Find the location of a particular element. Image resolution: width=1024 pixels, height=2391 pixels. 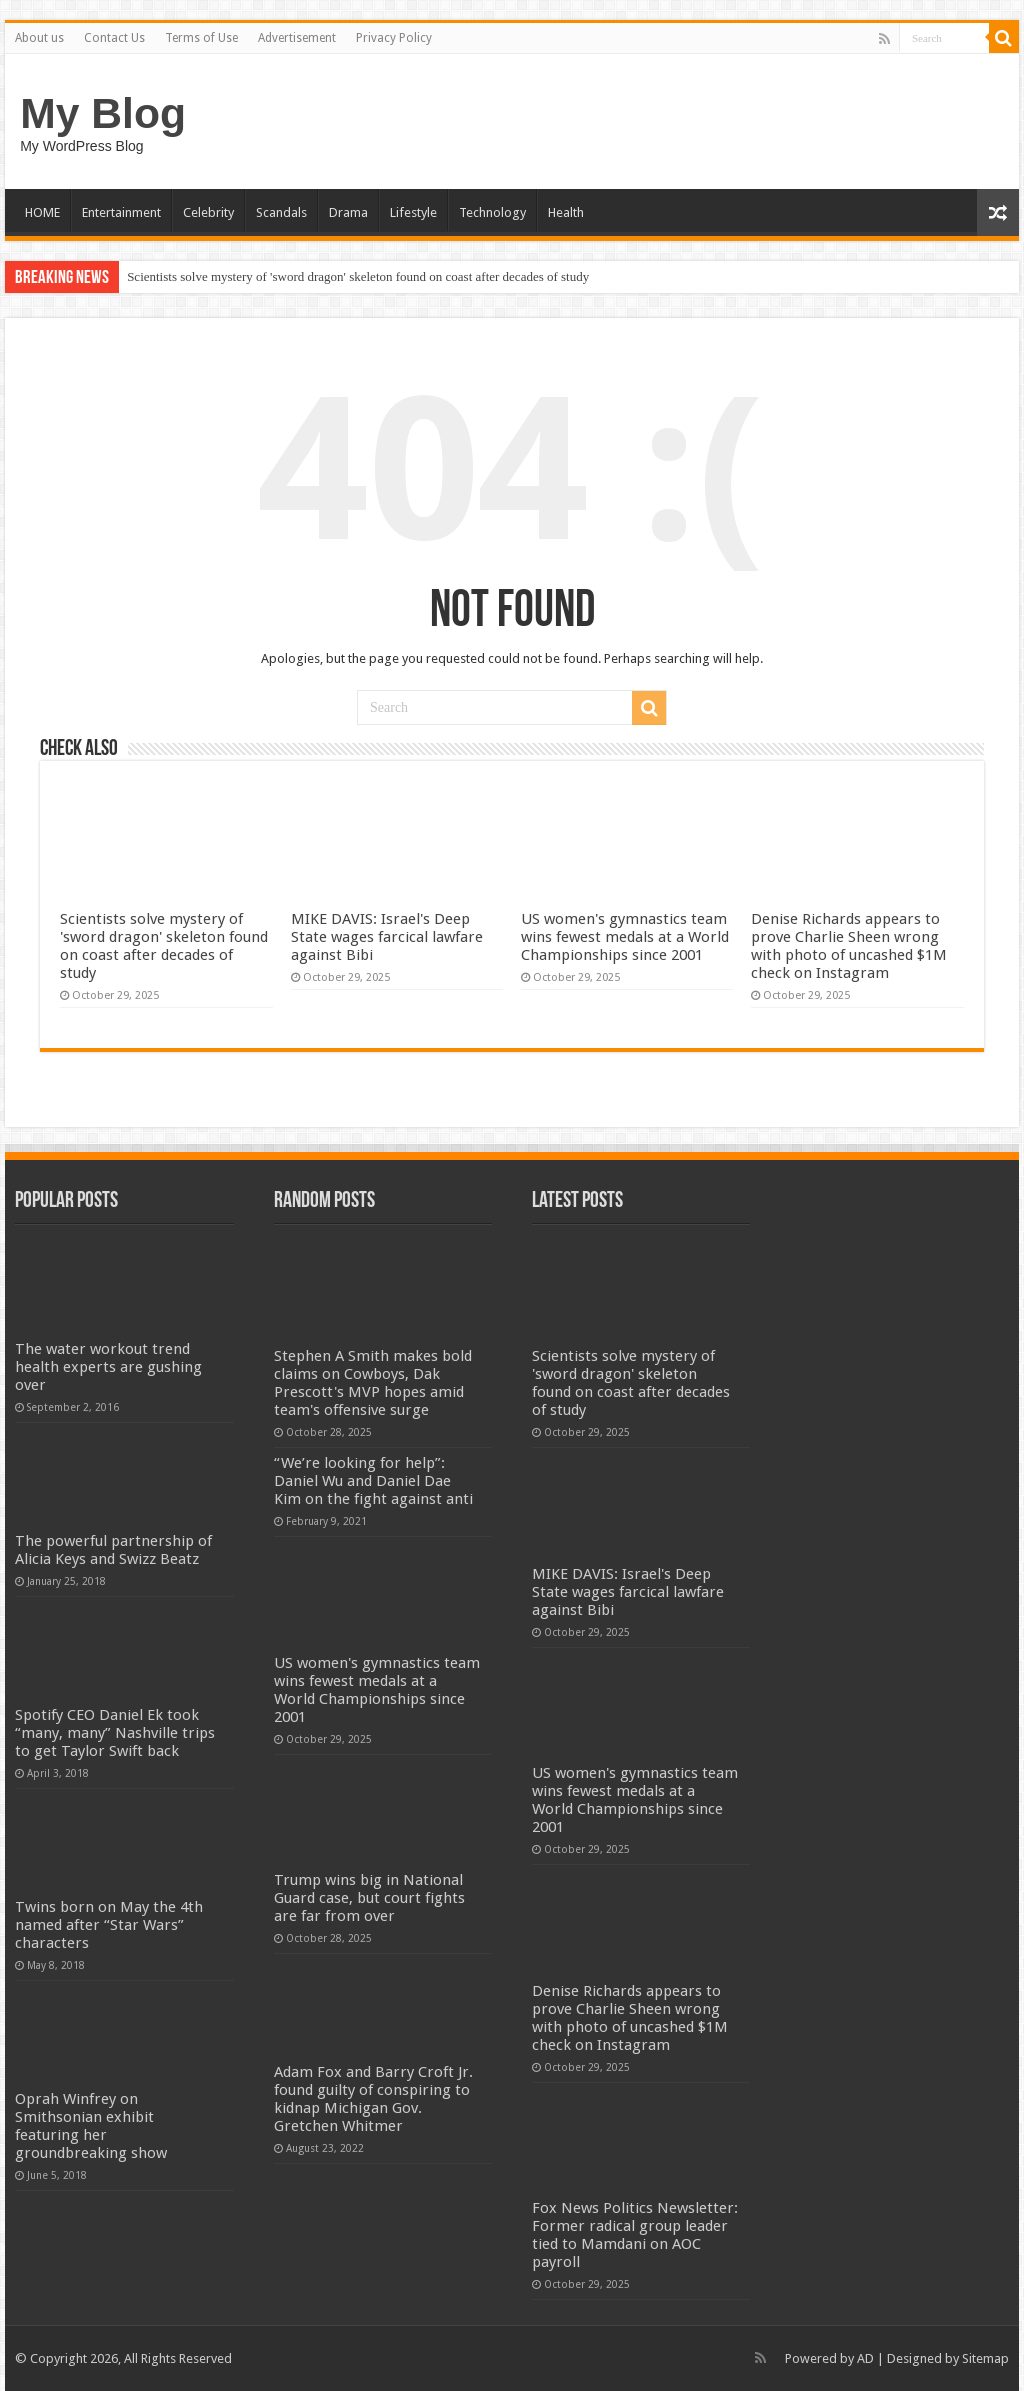

Scandals is located at coordinates (281, 212).